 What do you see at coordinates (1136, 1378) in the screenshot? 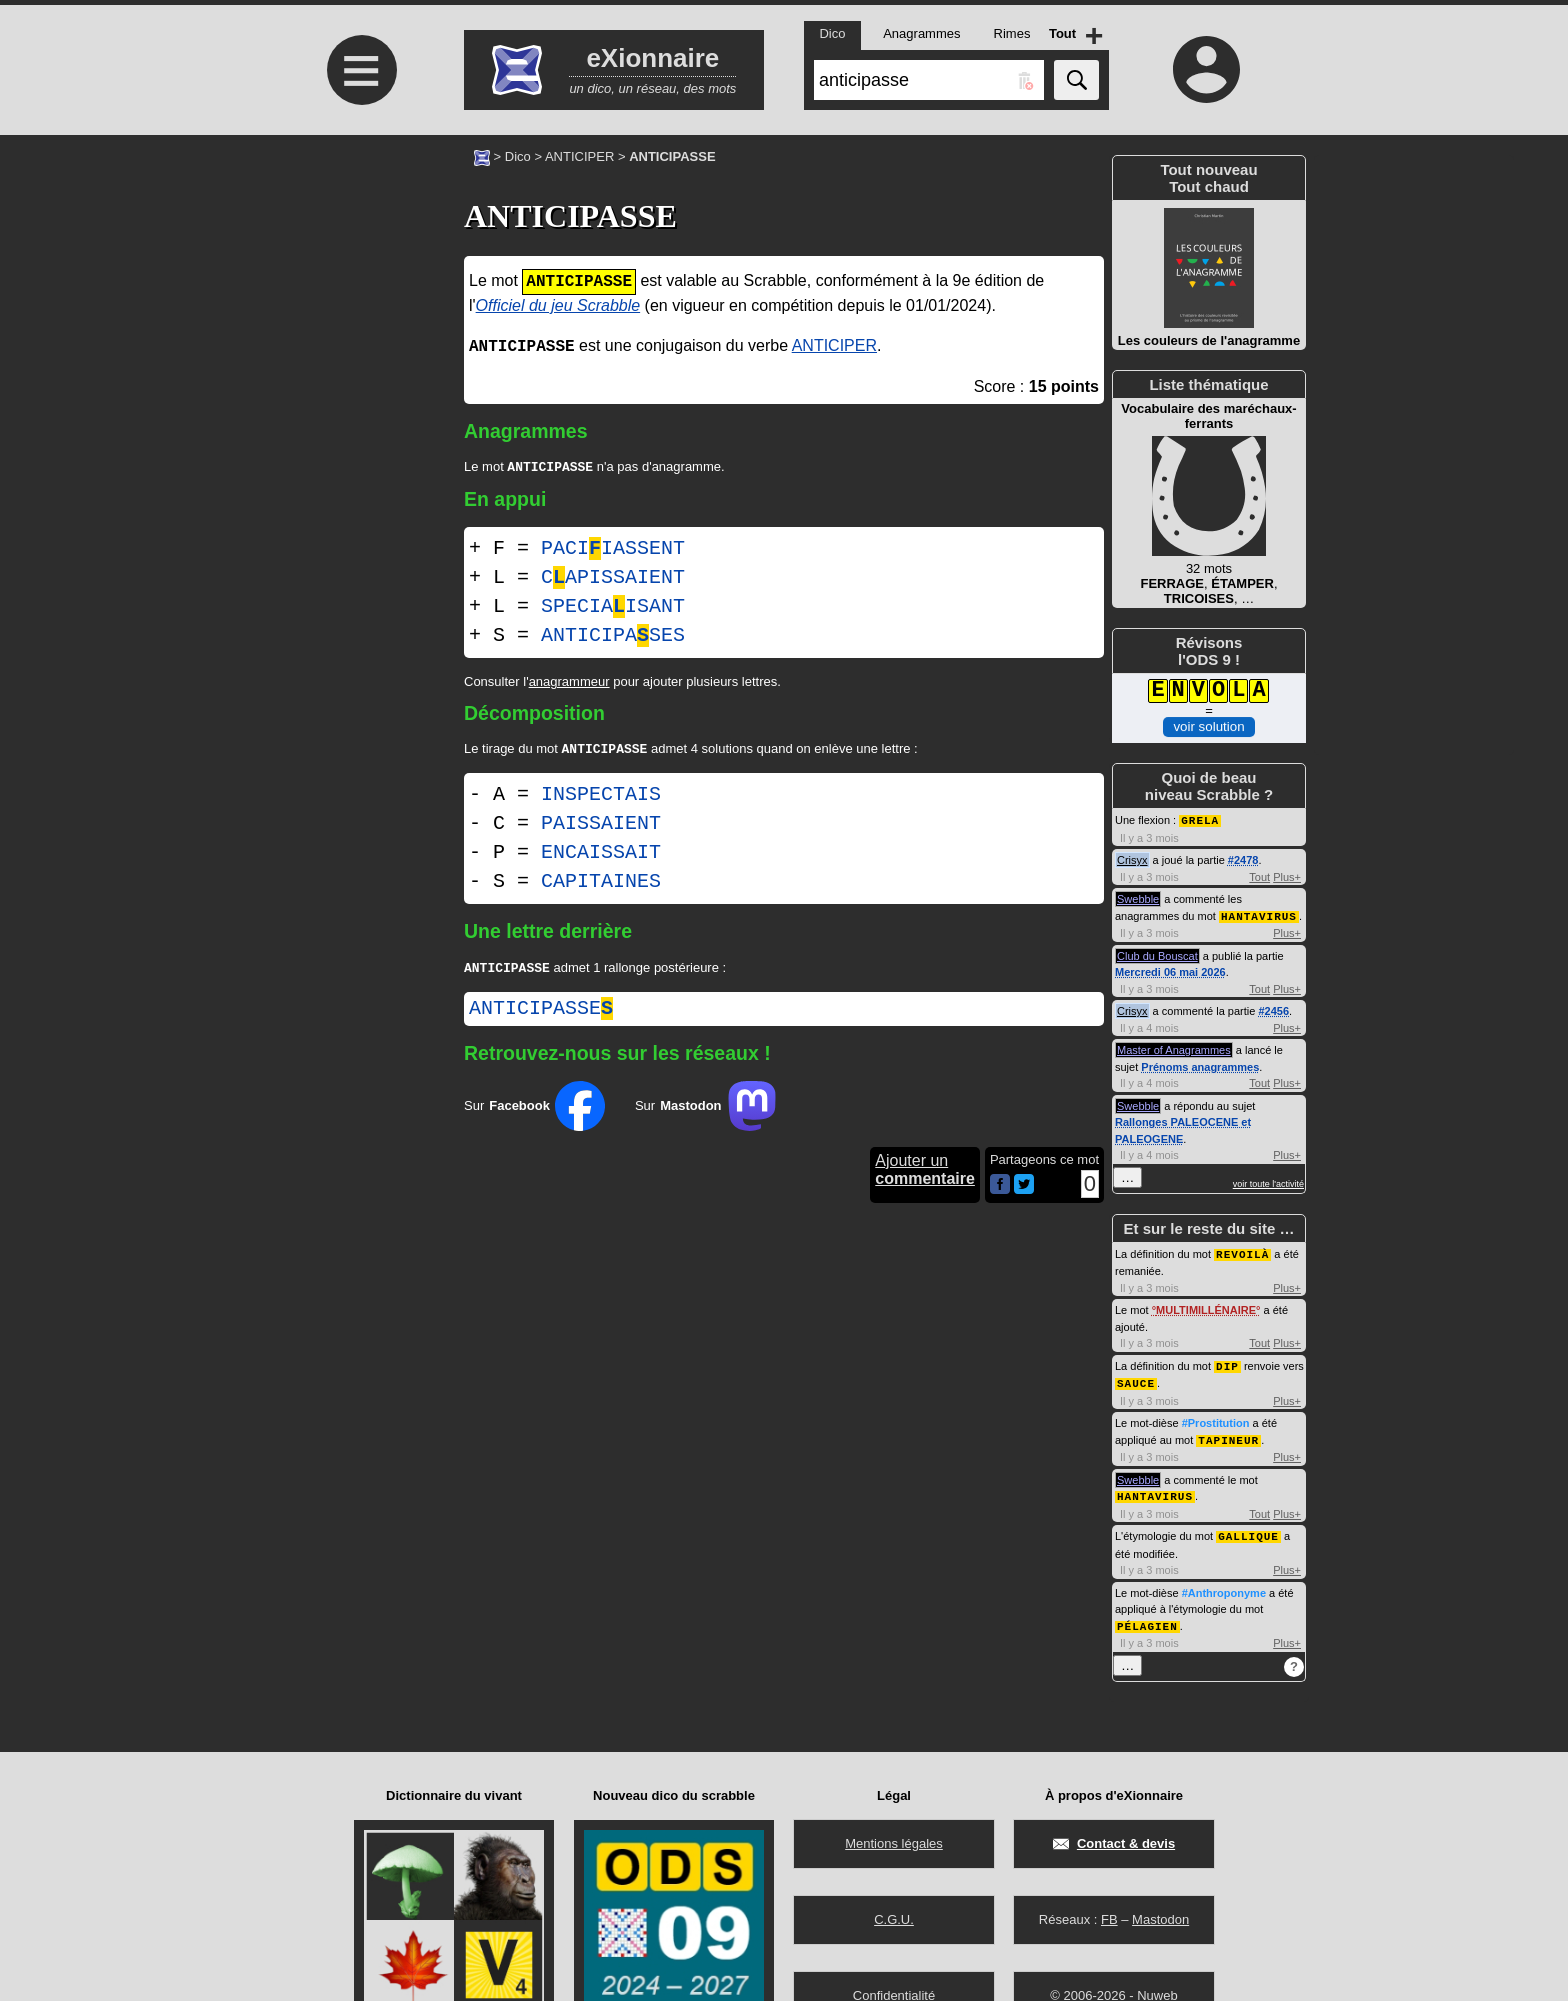
I see `SAUCE` at bounding box center [1136, 1378].